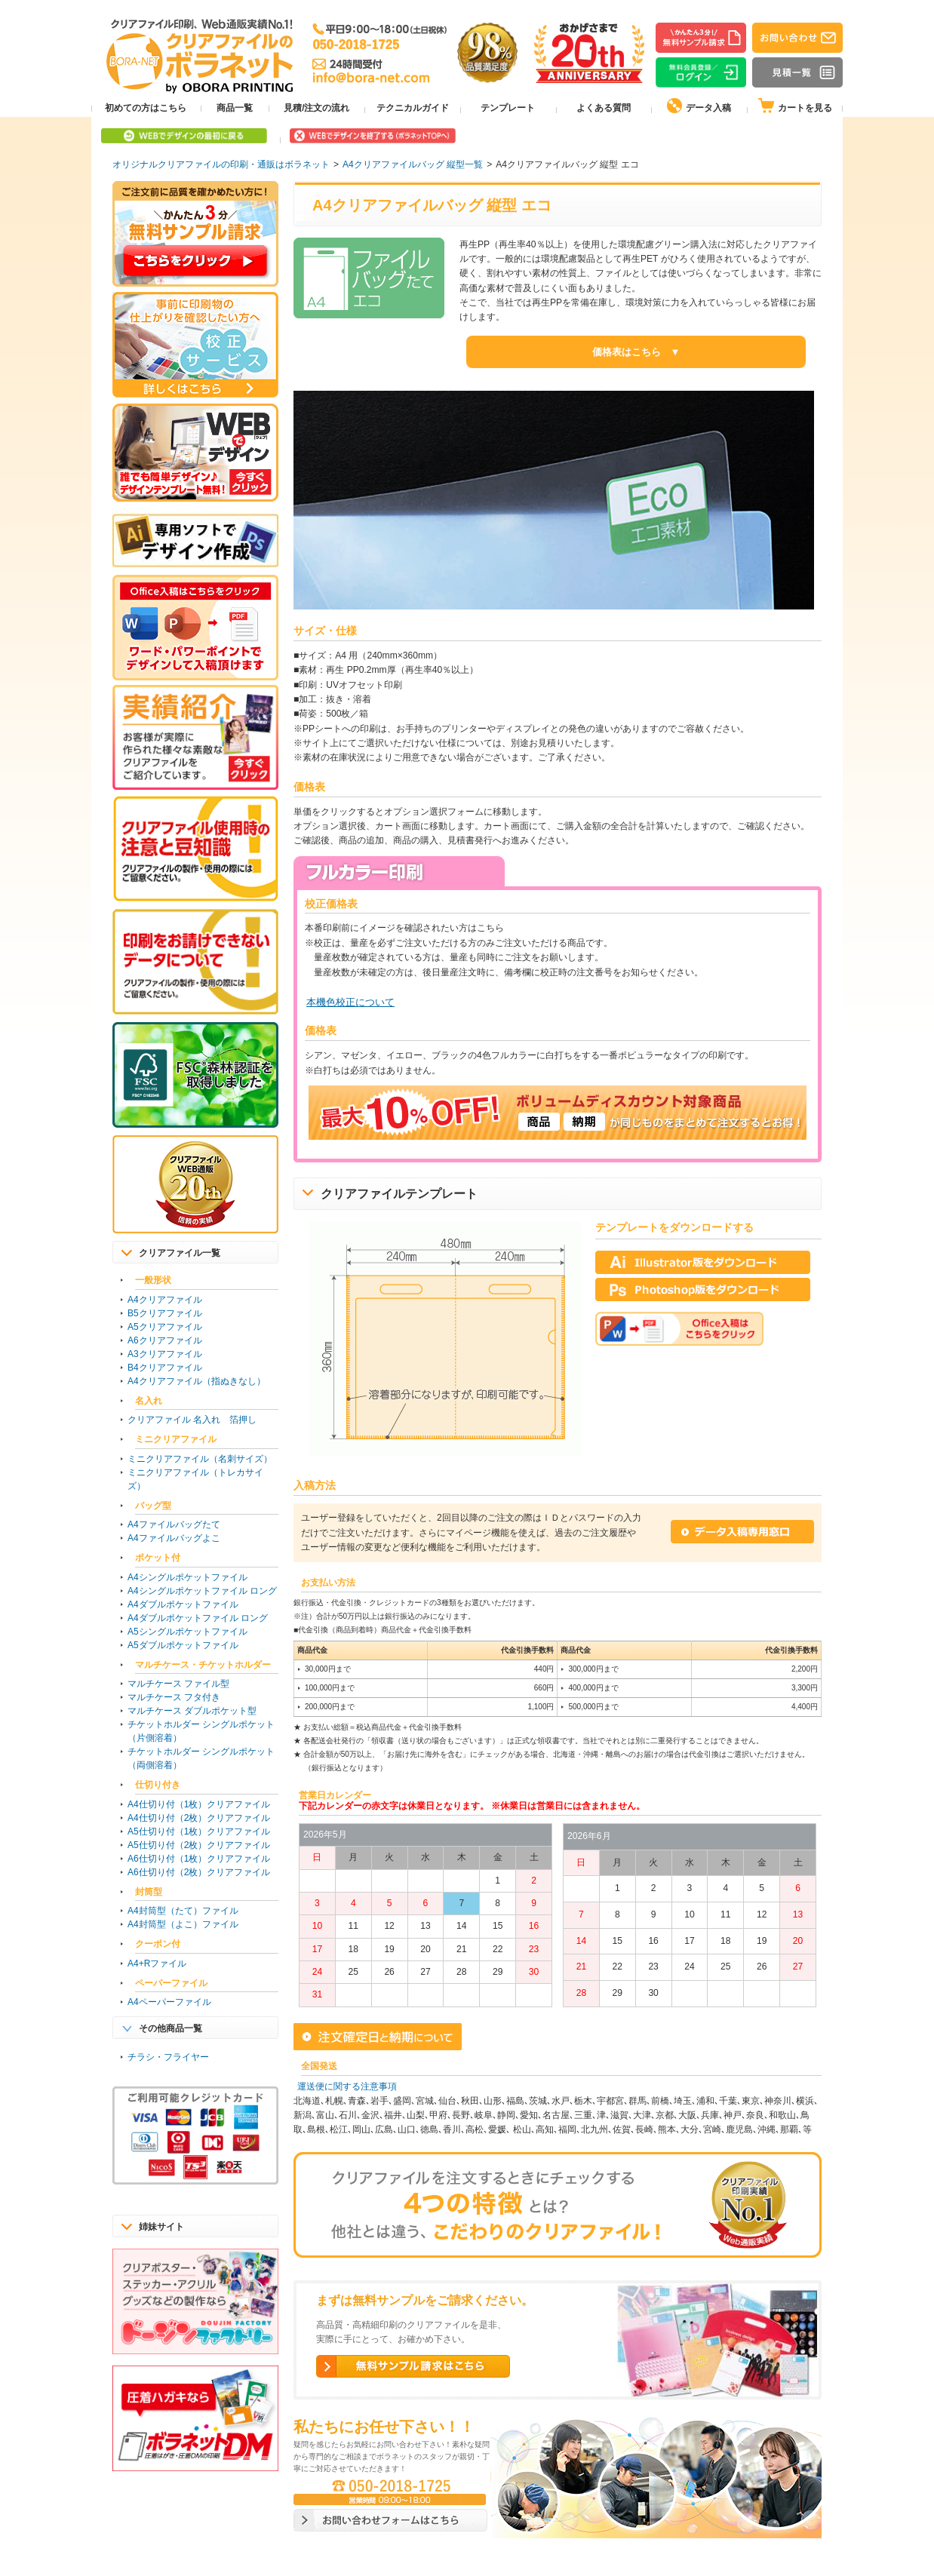 This screenshot has height=2576, width=934. What do you see at coordinates (165, 1299) in the screenshot?
I see `A4クリアファイル` at bounding box center [165, 1299].